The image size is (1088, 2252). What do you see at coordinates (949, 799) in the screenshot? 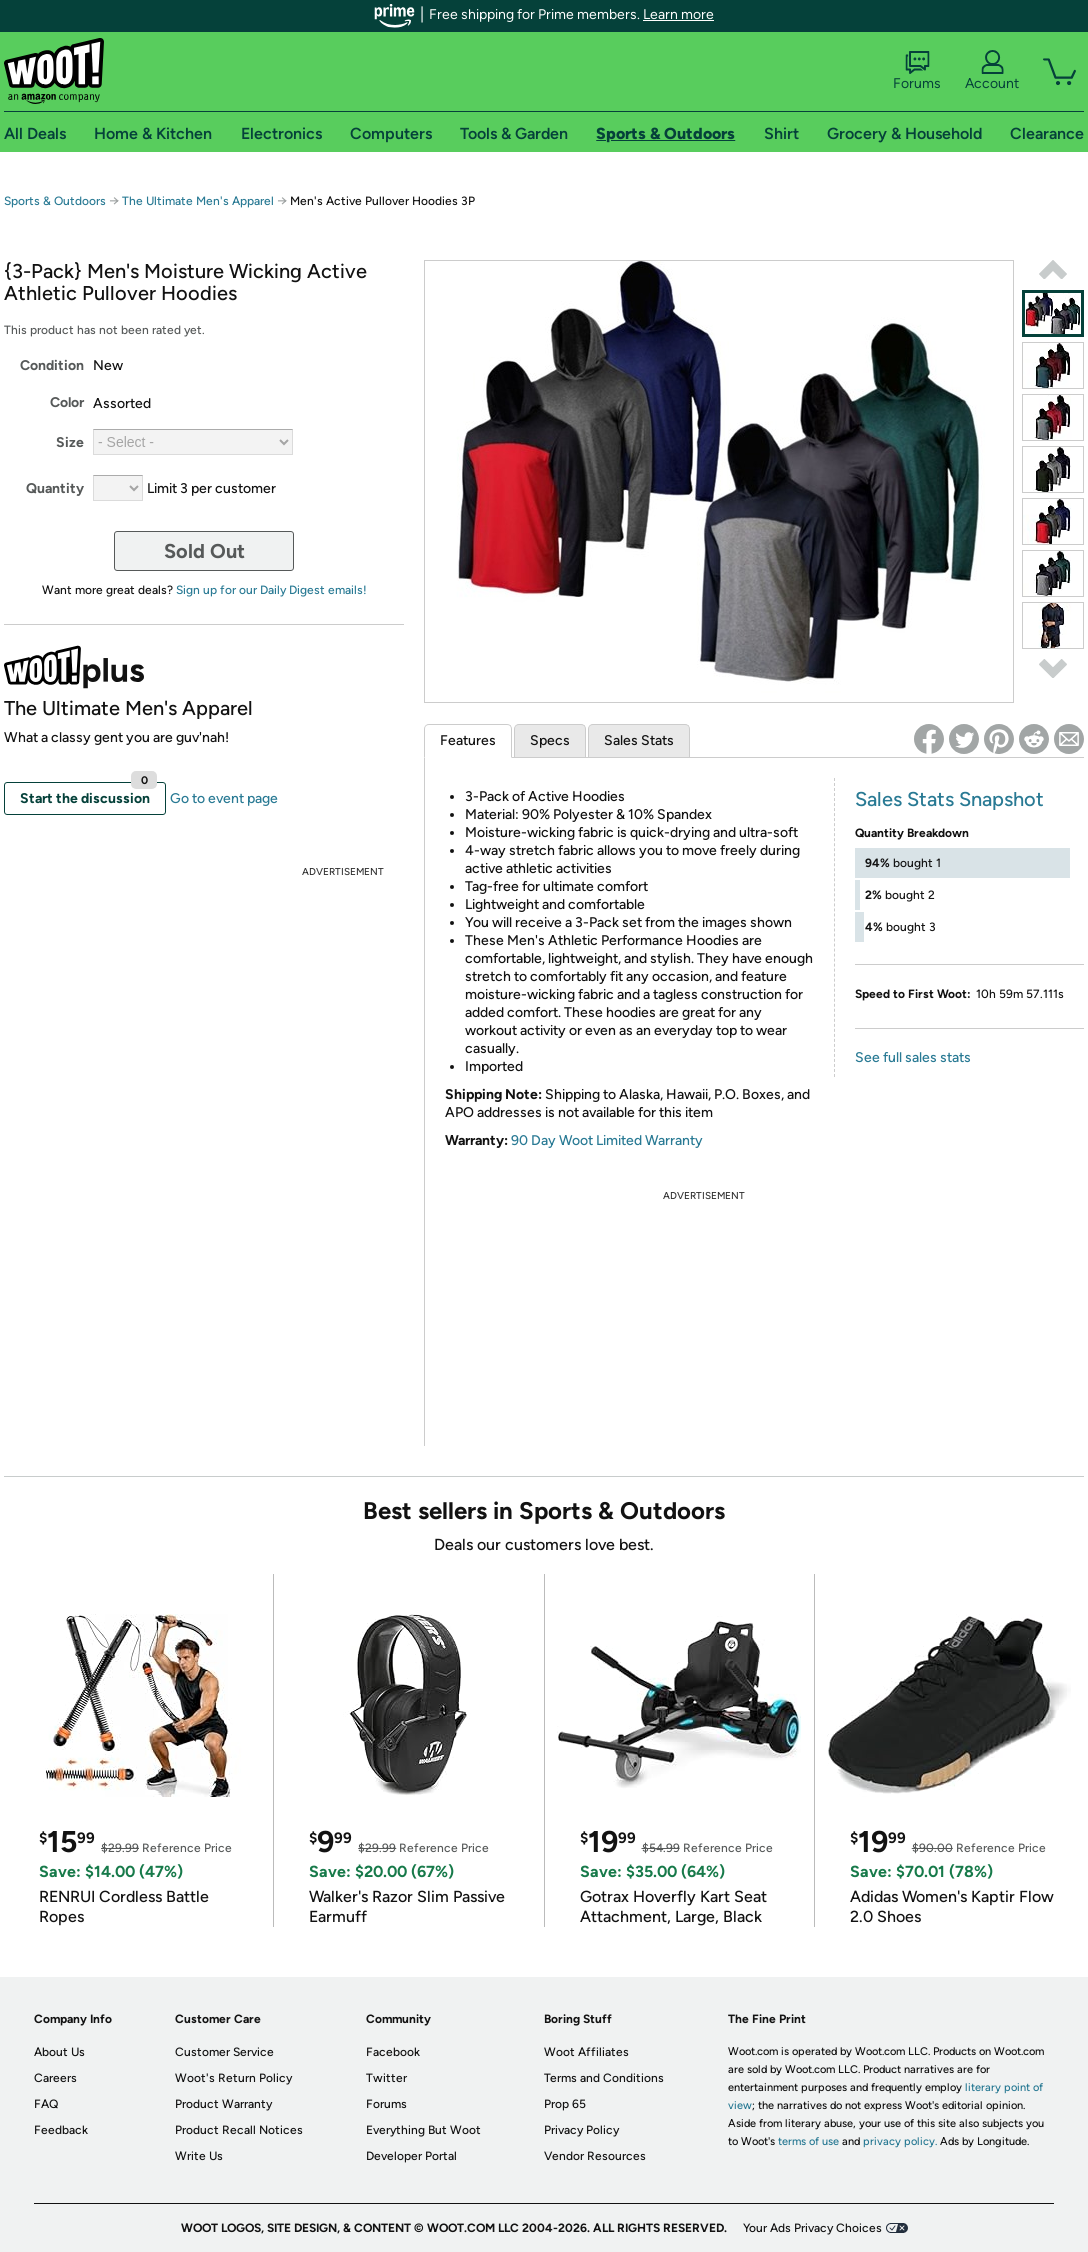
I see `Sales Stats Snapshot` at bounding box center [949, 799].